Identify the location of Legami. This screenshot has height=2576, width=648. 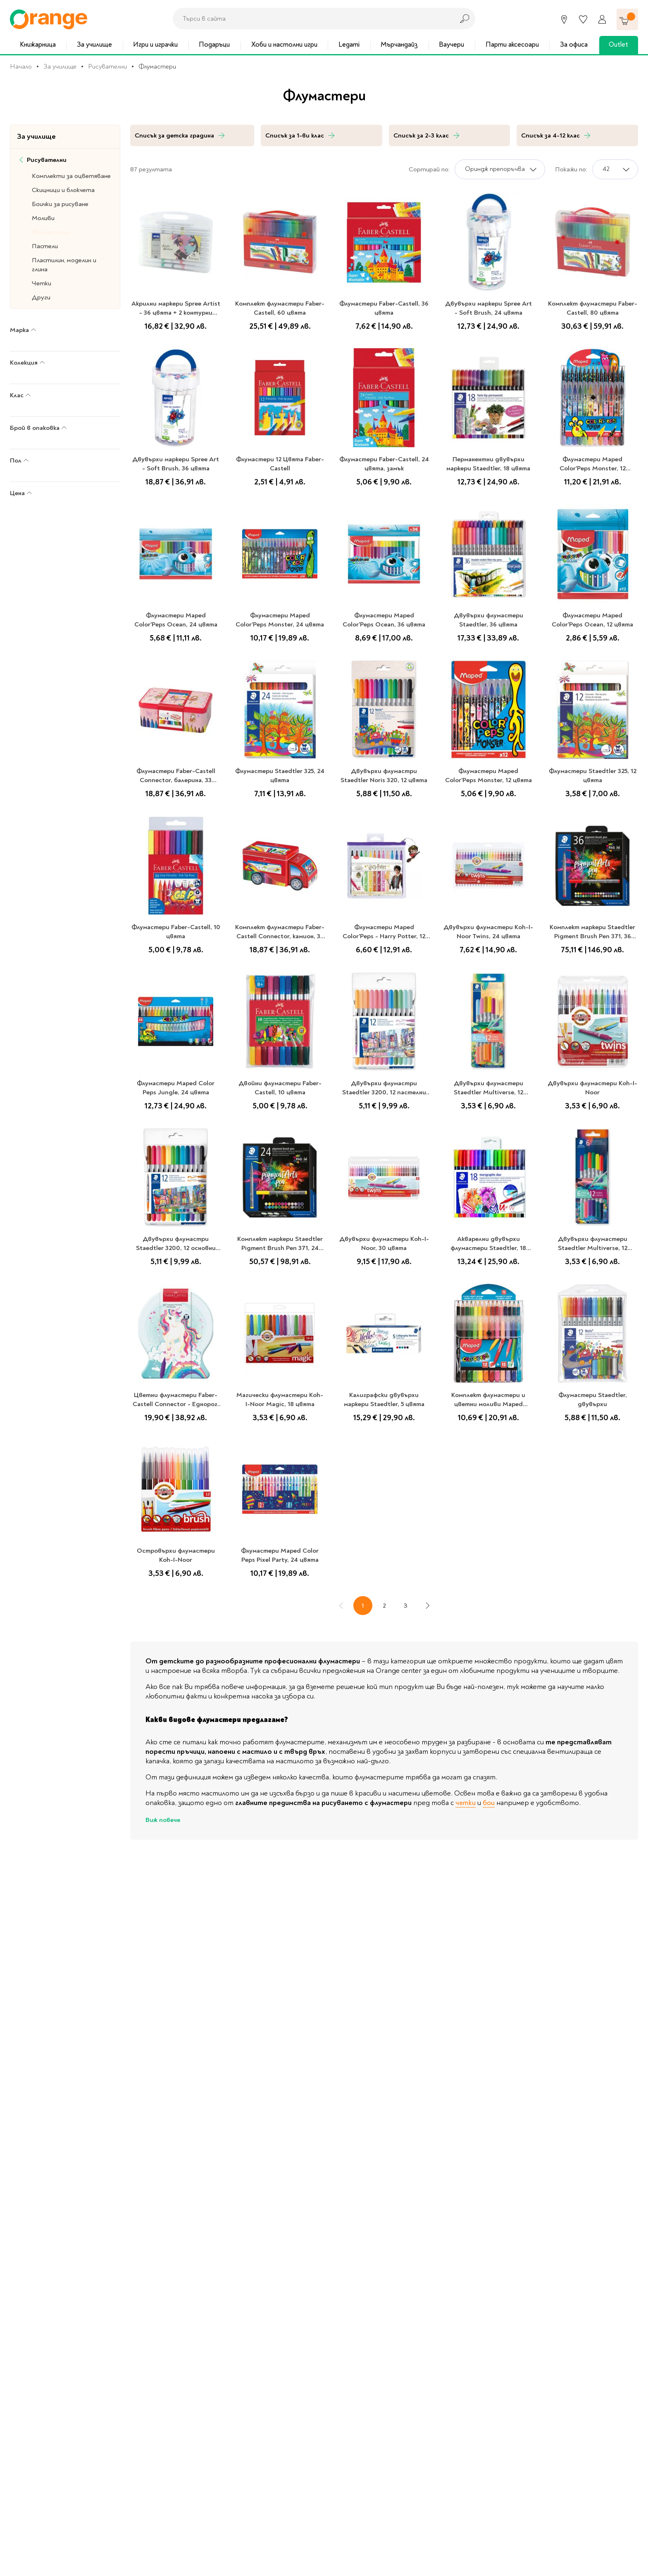
(349, 44).